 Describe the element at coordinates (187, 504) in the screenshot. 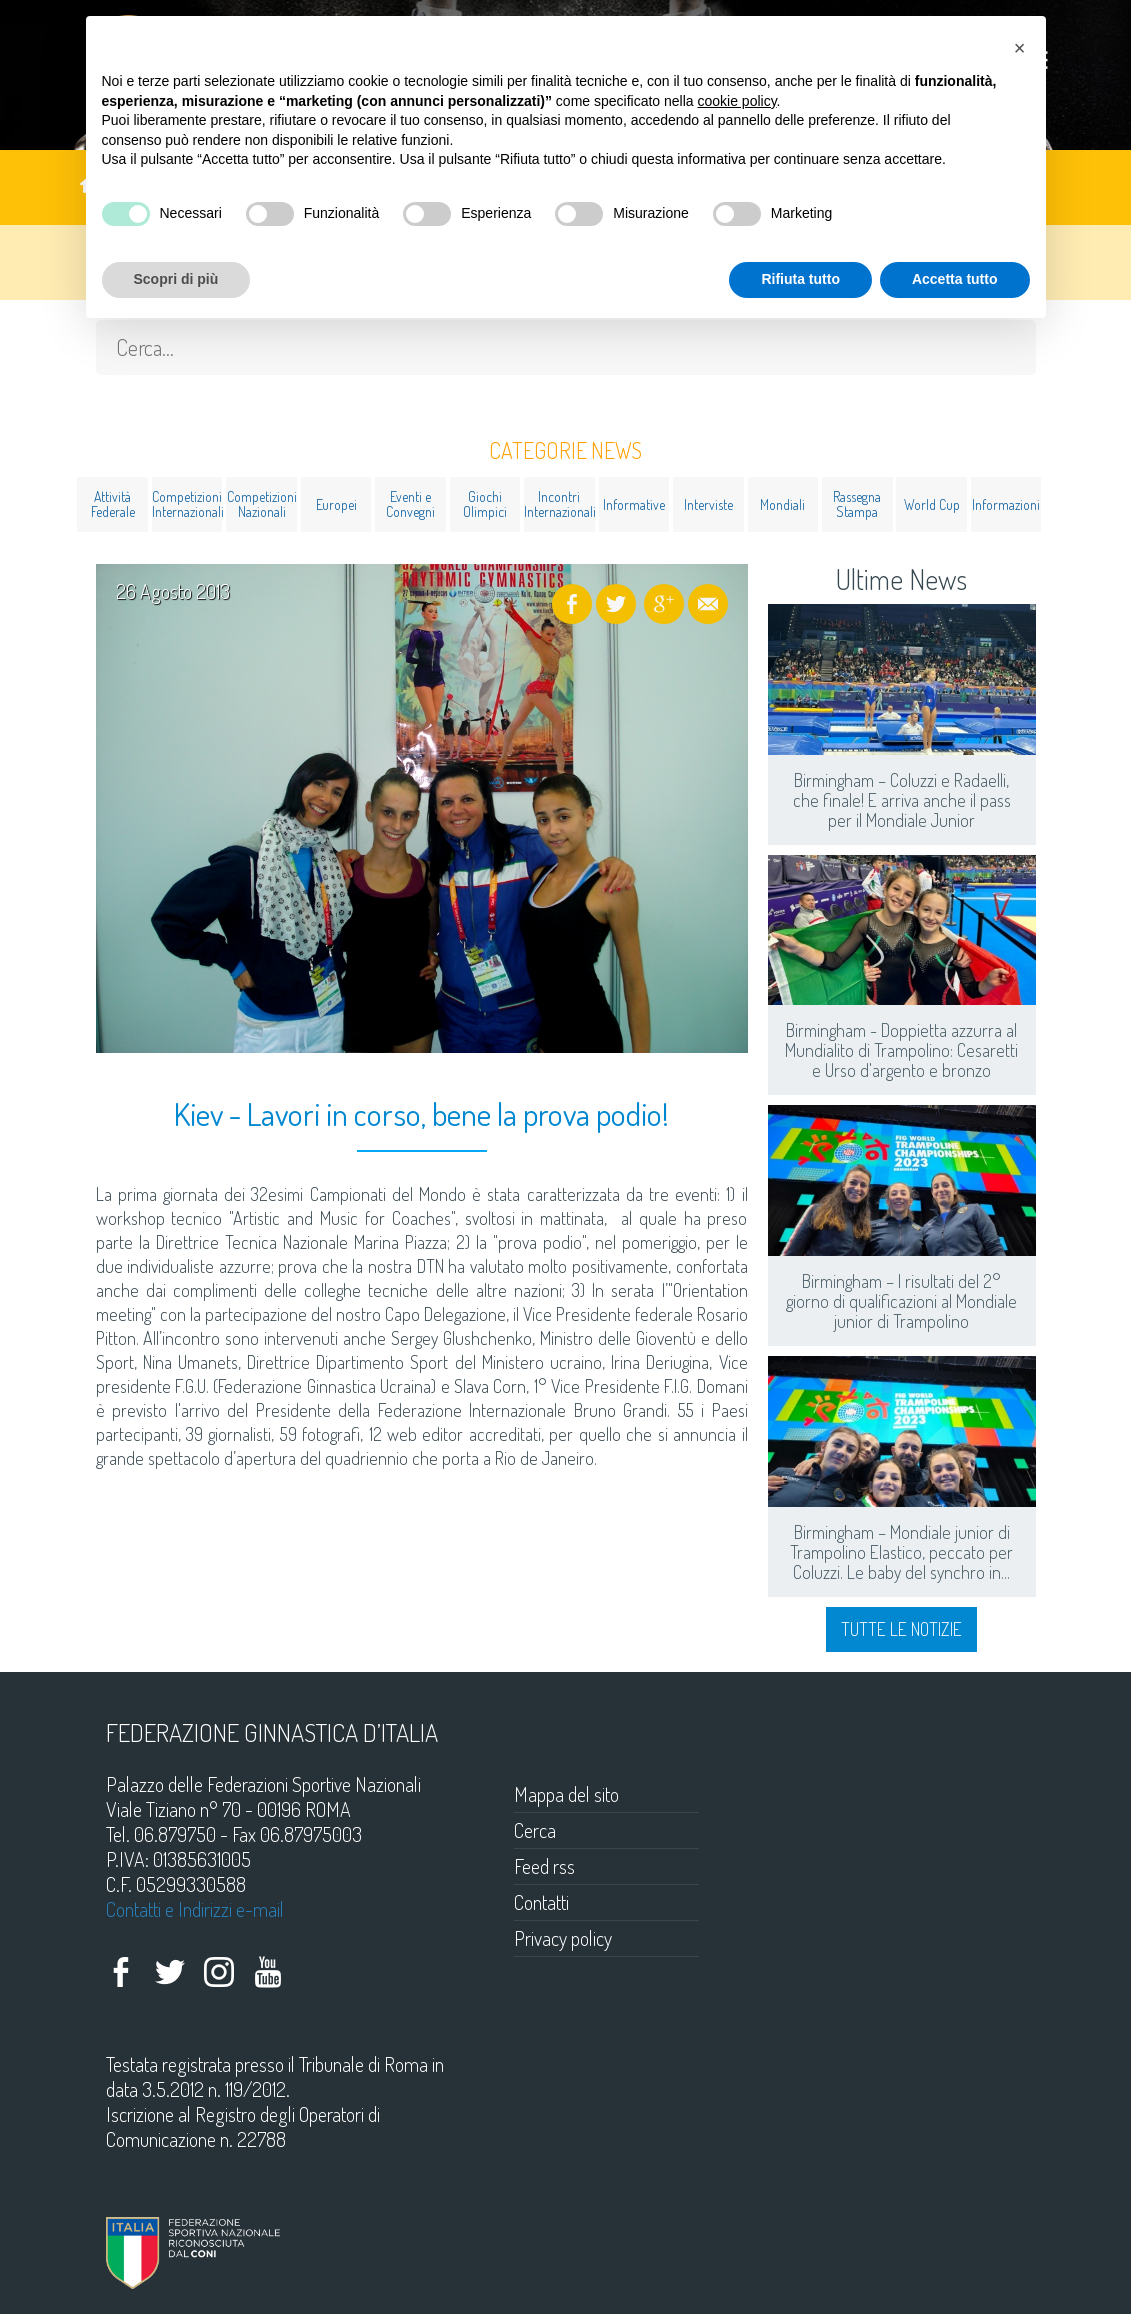

I see `Competizioni Internazionali` at that location.